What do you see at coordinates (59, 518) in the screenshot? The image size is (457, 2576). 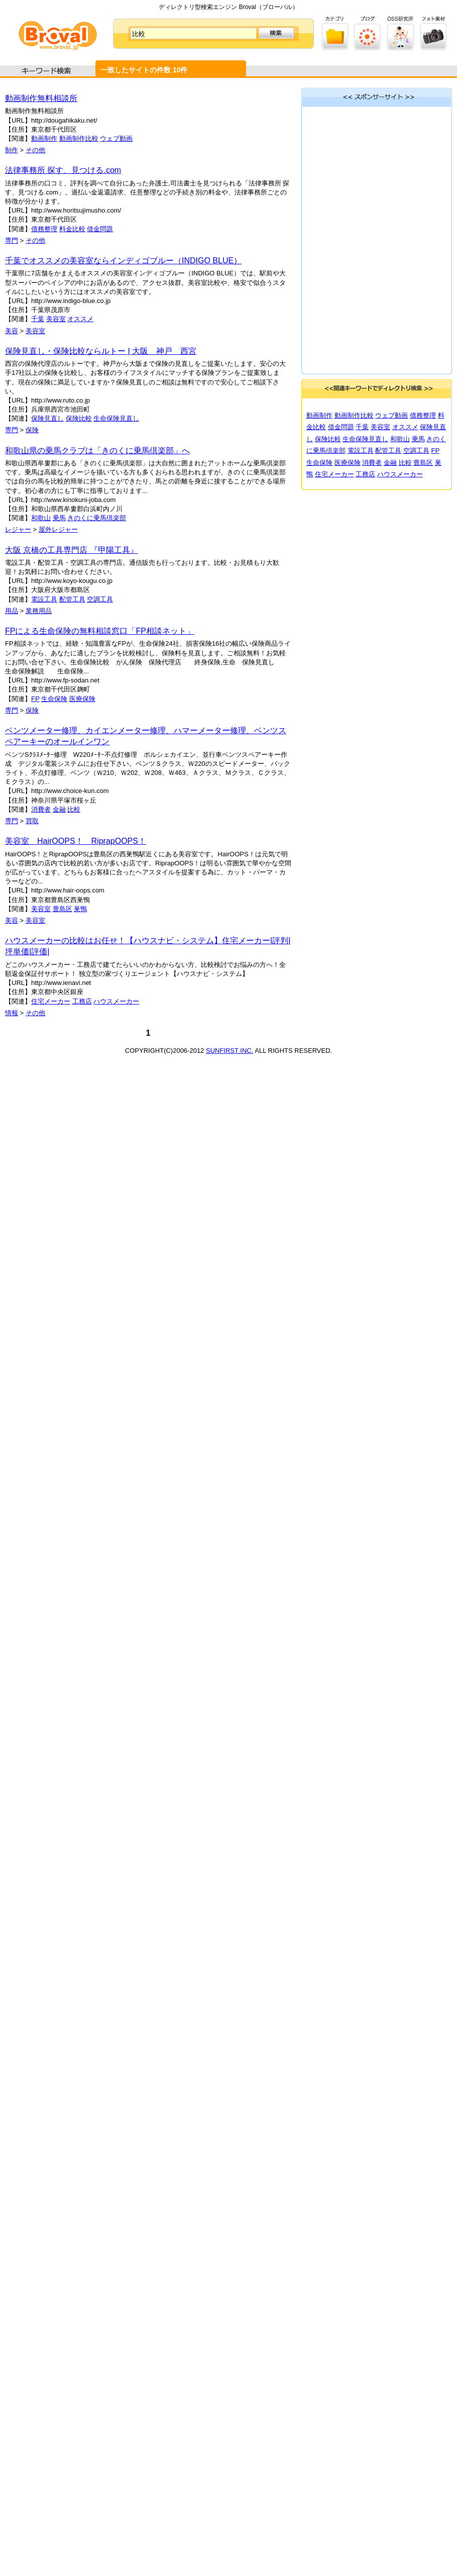 I see `乗馬` at bounding box center [59, 518].